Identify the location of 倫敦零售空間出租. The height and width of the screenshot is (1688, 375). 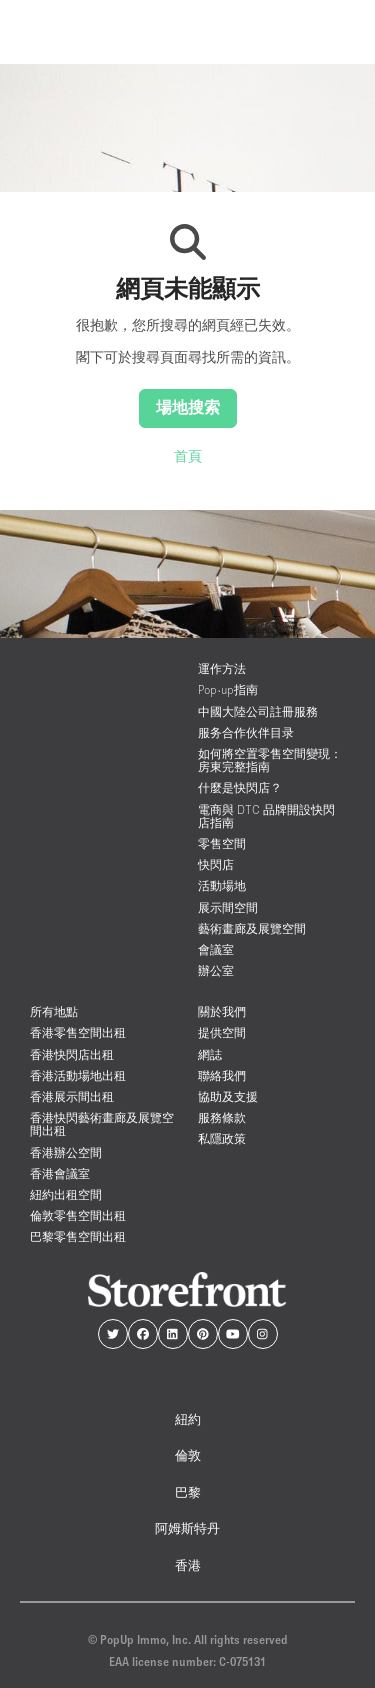
(78, 1215).